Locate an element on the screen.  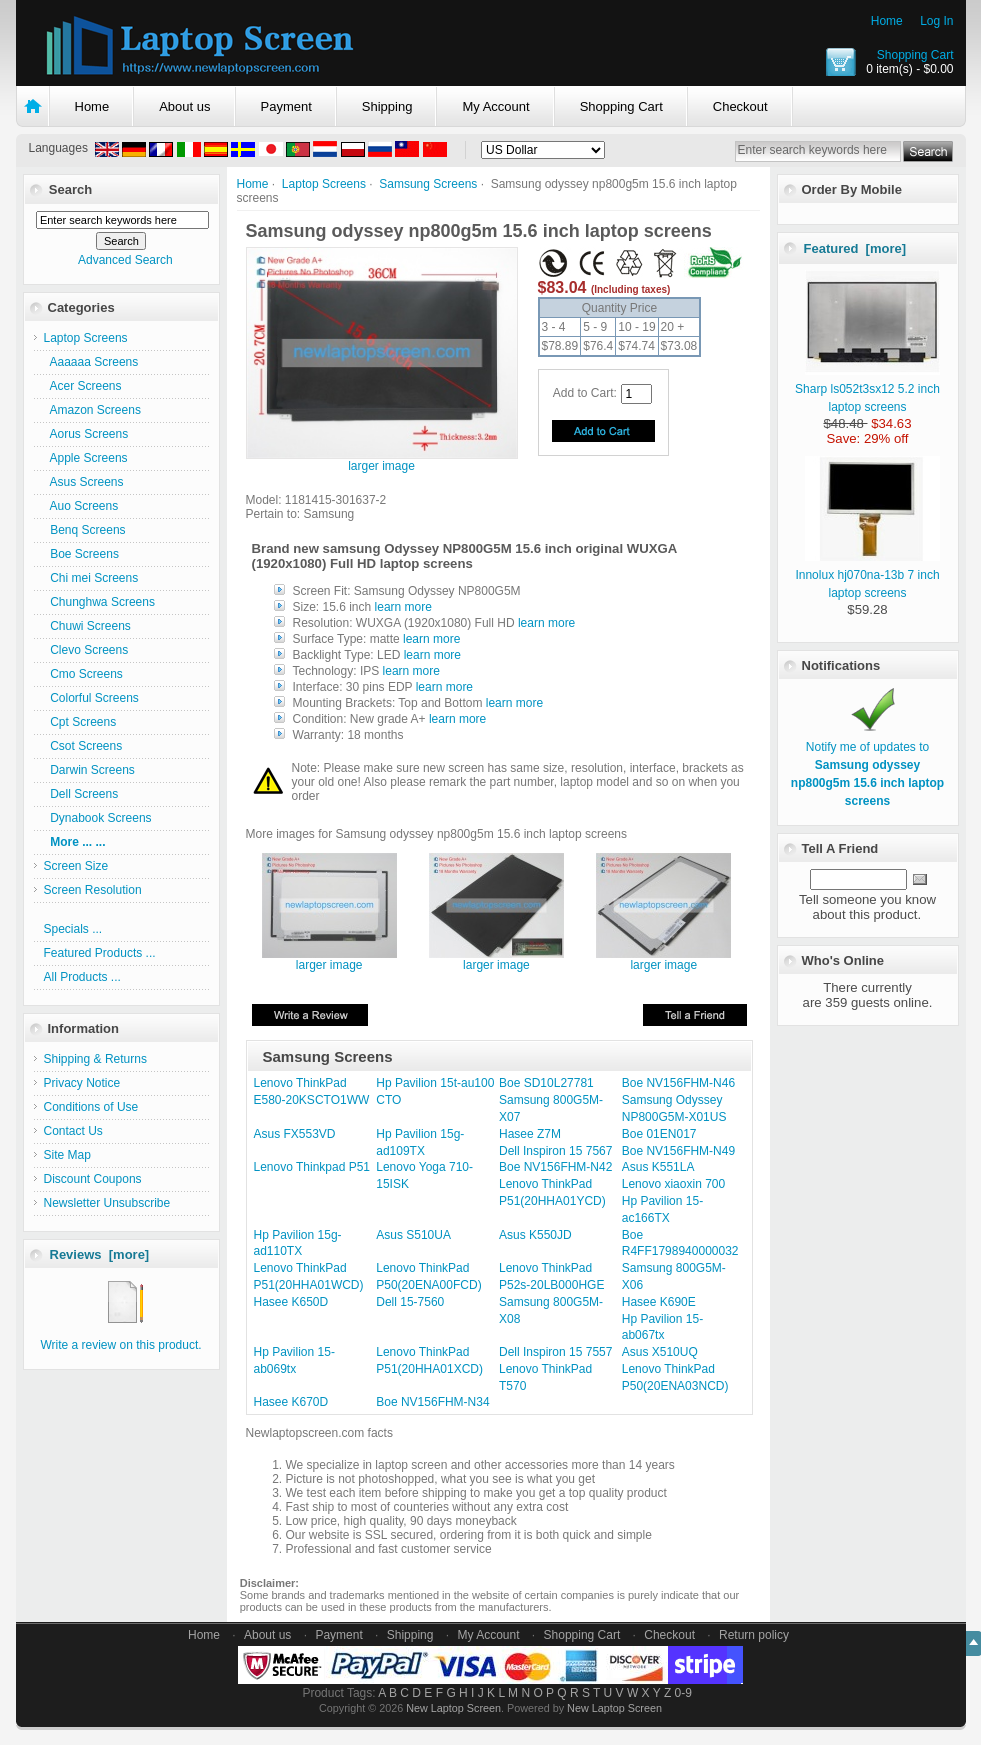
Asus X510UQ is located at coordinates (660, 1352).